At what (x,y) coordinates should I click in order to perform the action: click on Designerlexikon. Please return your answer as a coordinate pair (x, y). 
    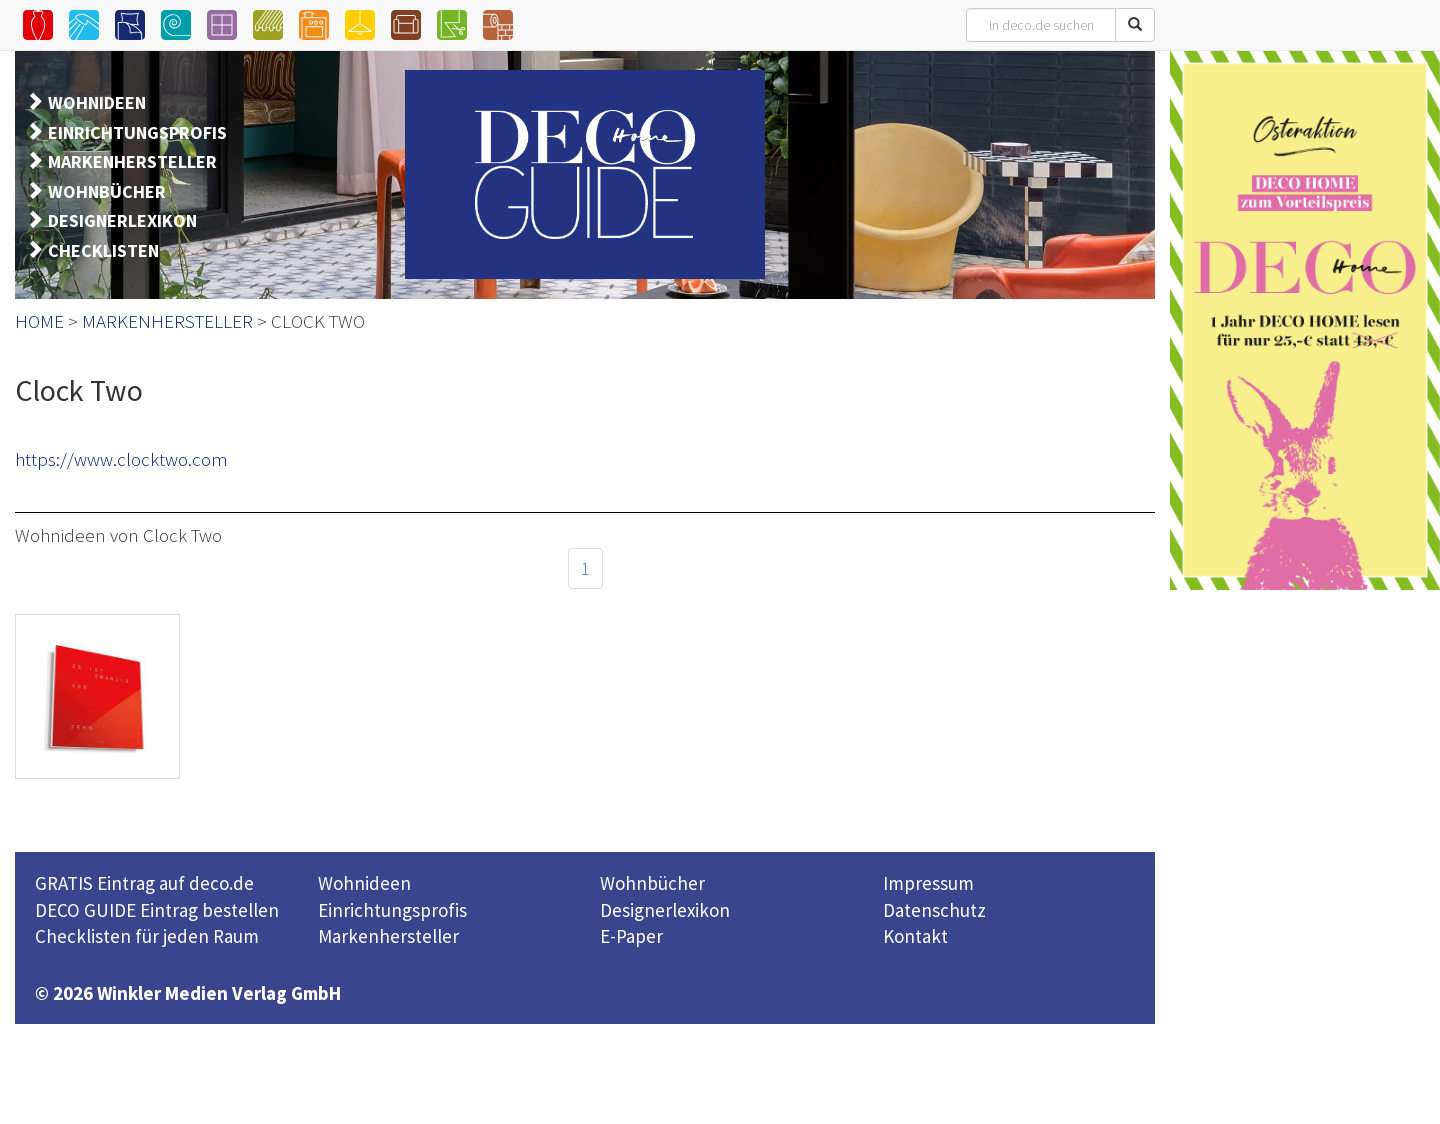
    Looking at the image, I should click on (665, 910).